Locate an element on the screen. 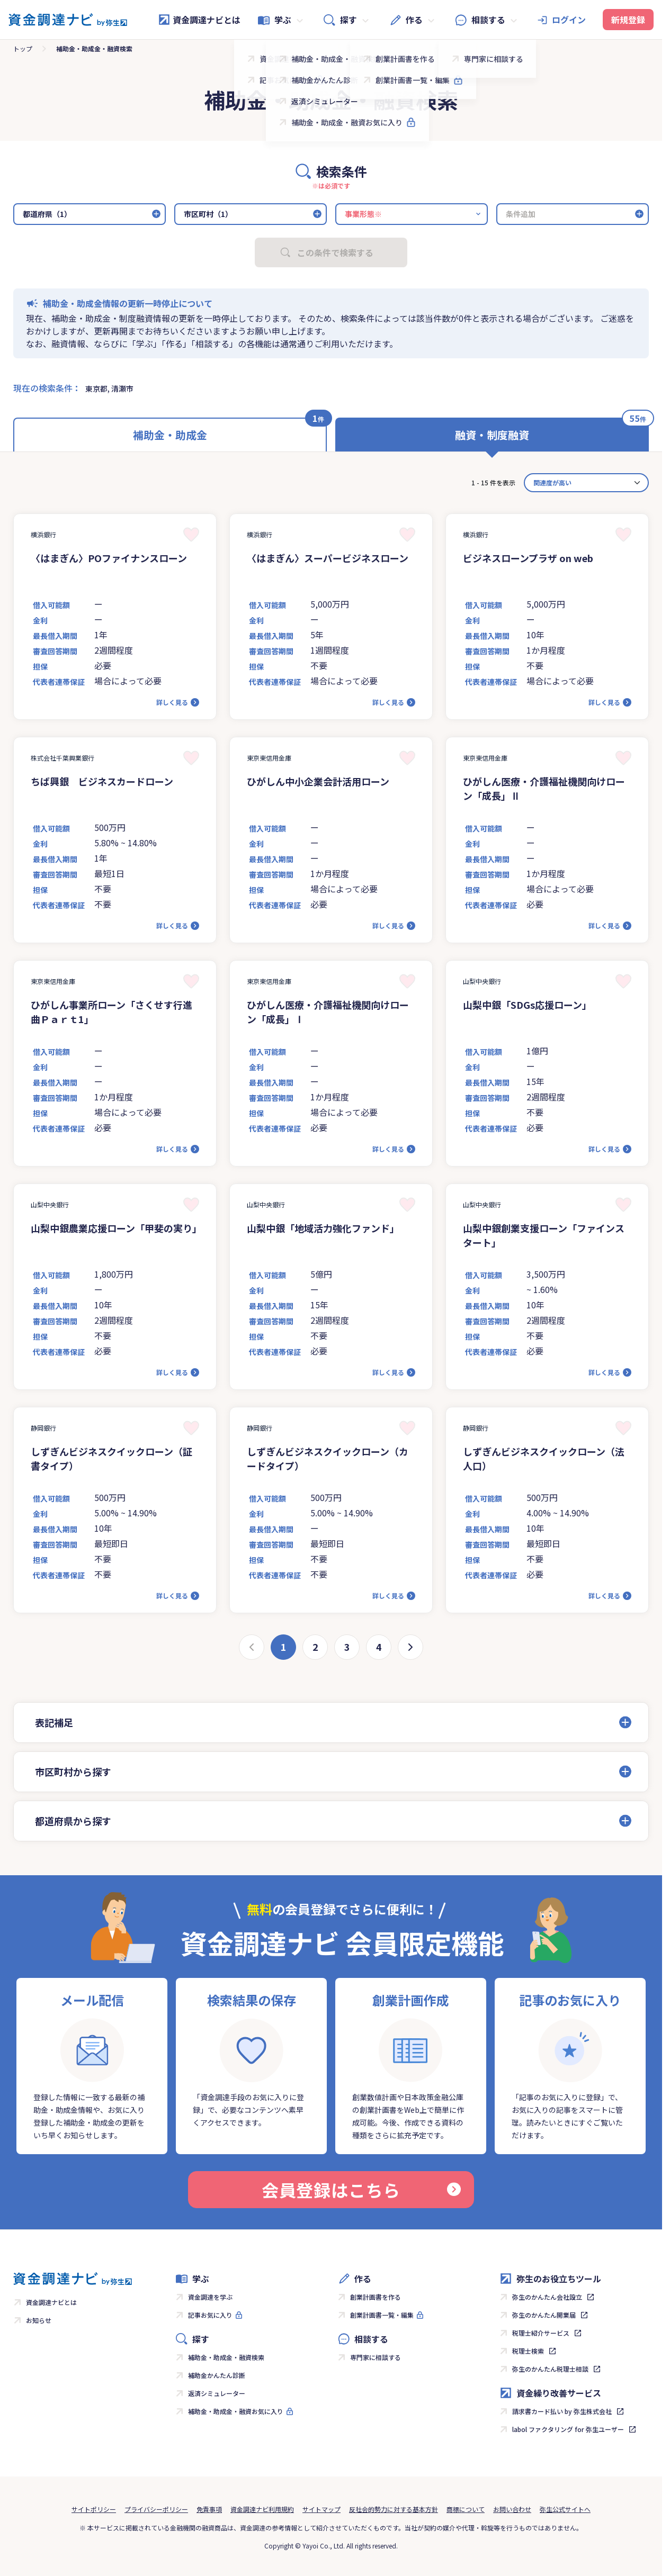 The image size is (670, 2576). 表記補足 is located at coordinates (54, 1722).